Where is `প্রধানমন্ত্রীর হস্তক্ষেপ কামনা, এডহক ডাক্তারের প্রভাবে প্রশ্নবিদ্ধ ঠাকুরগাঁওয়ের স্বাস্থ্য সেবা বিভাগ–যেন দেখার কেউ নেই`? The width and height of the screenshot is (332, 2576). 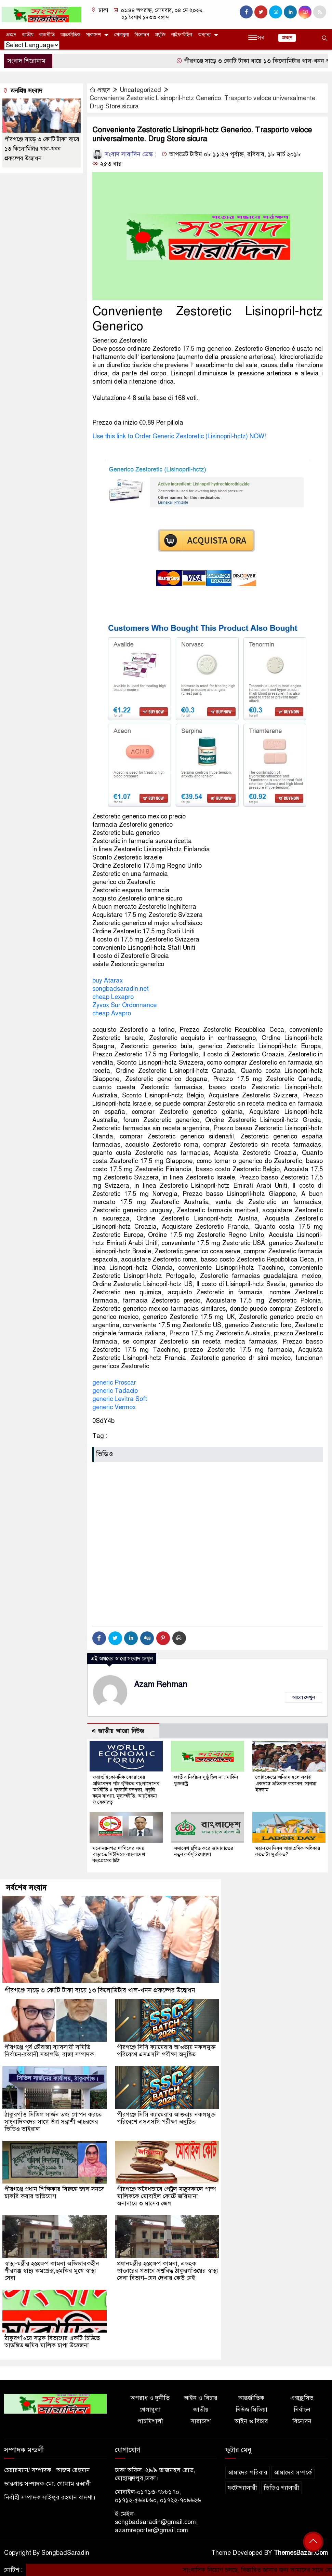 প্রধানমন্ত্রীর হস্তক্ষেপ কামনা, এডহক ডাক্তারের প্রভাবে প্রশ্নবিদ্ধ ঠাকুরগাঁওয়ের স্বাস্থ্য সেবা বিভাগ–যেন দেখার কেউ নেই is located at coordinates (162, 2270).